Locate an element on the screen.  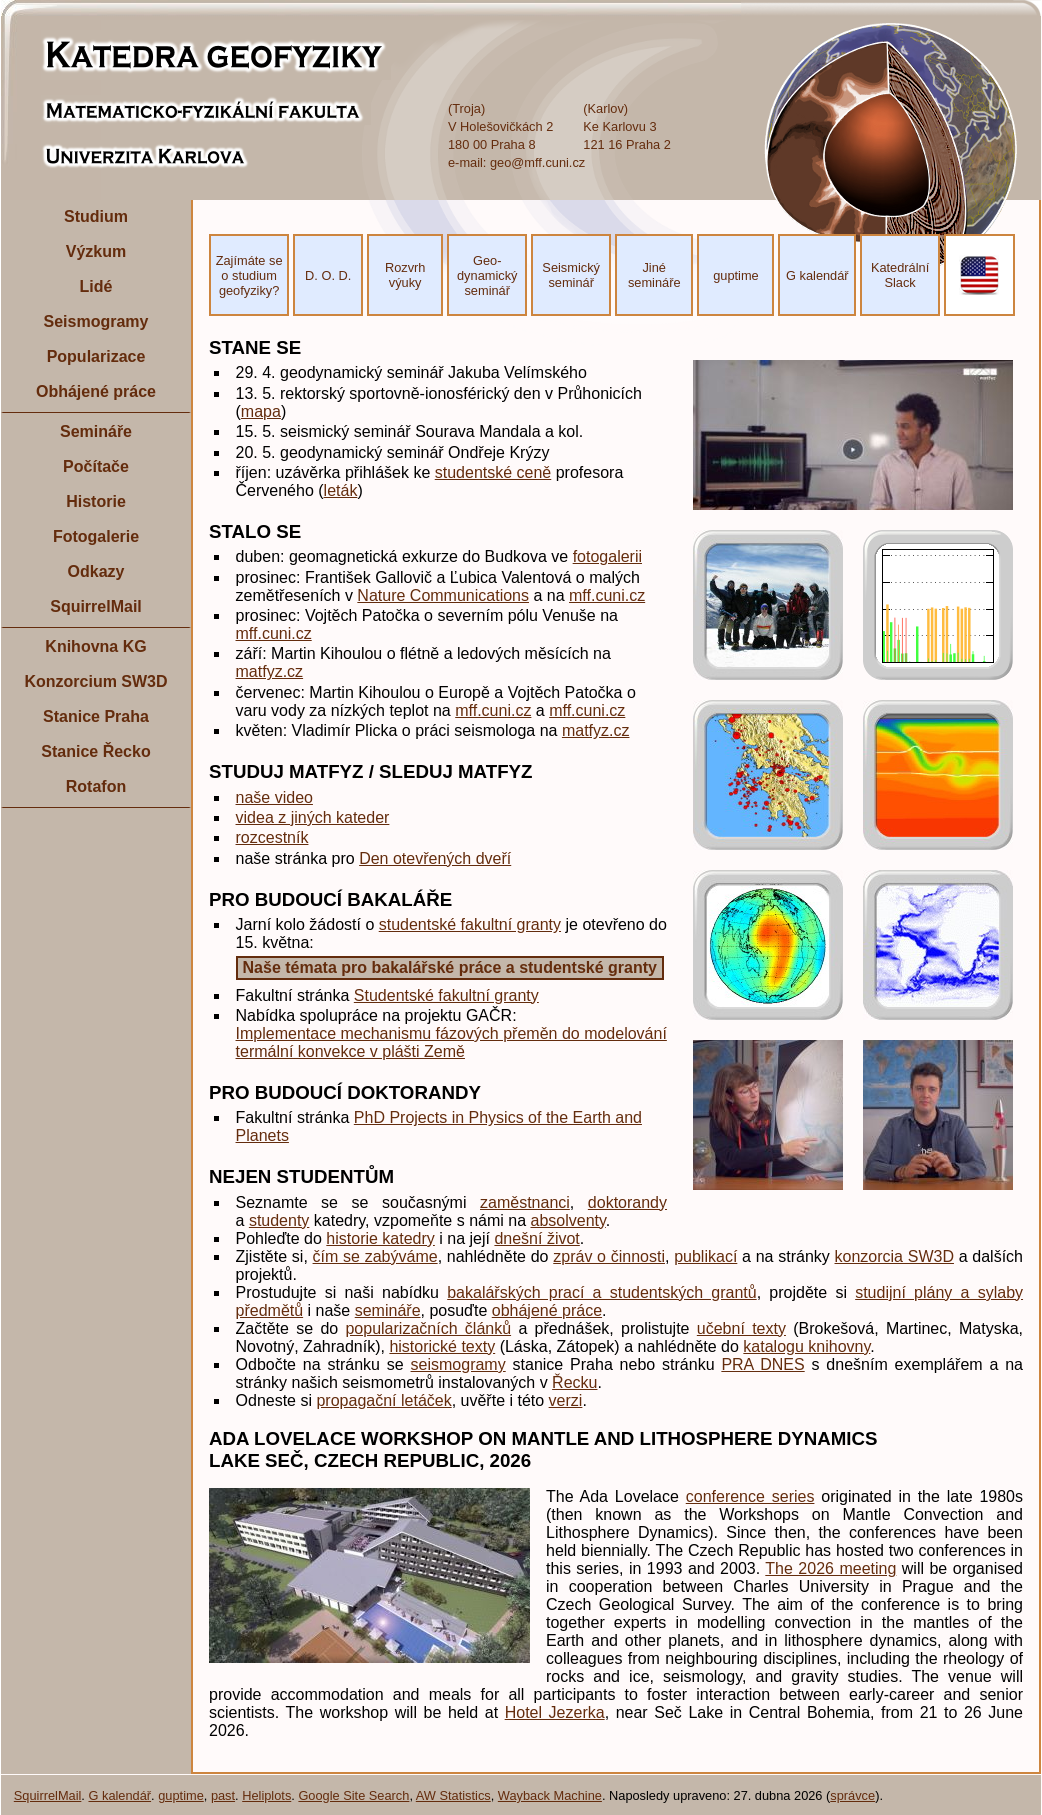
Heliplots is located at coordinates (266, 1795).